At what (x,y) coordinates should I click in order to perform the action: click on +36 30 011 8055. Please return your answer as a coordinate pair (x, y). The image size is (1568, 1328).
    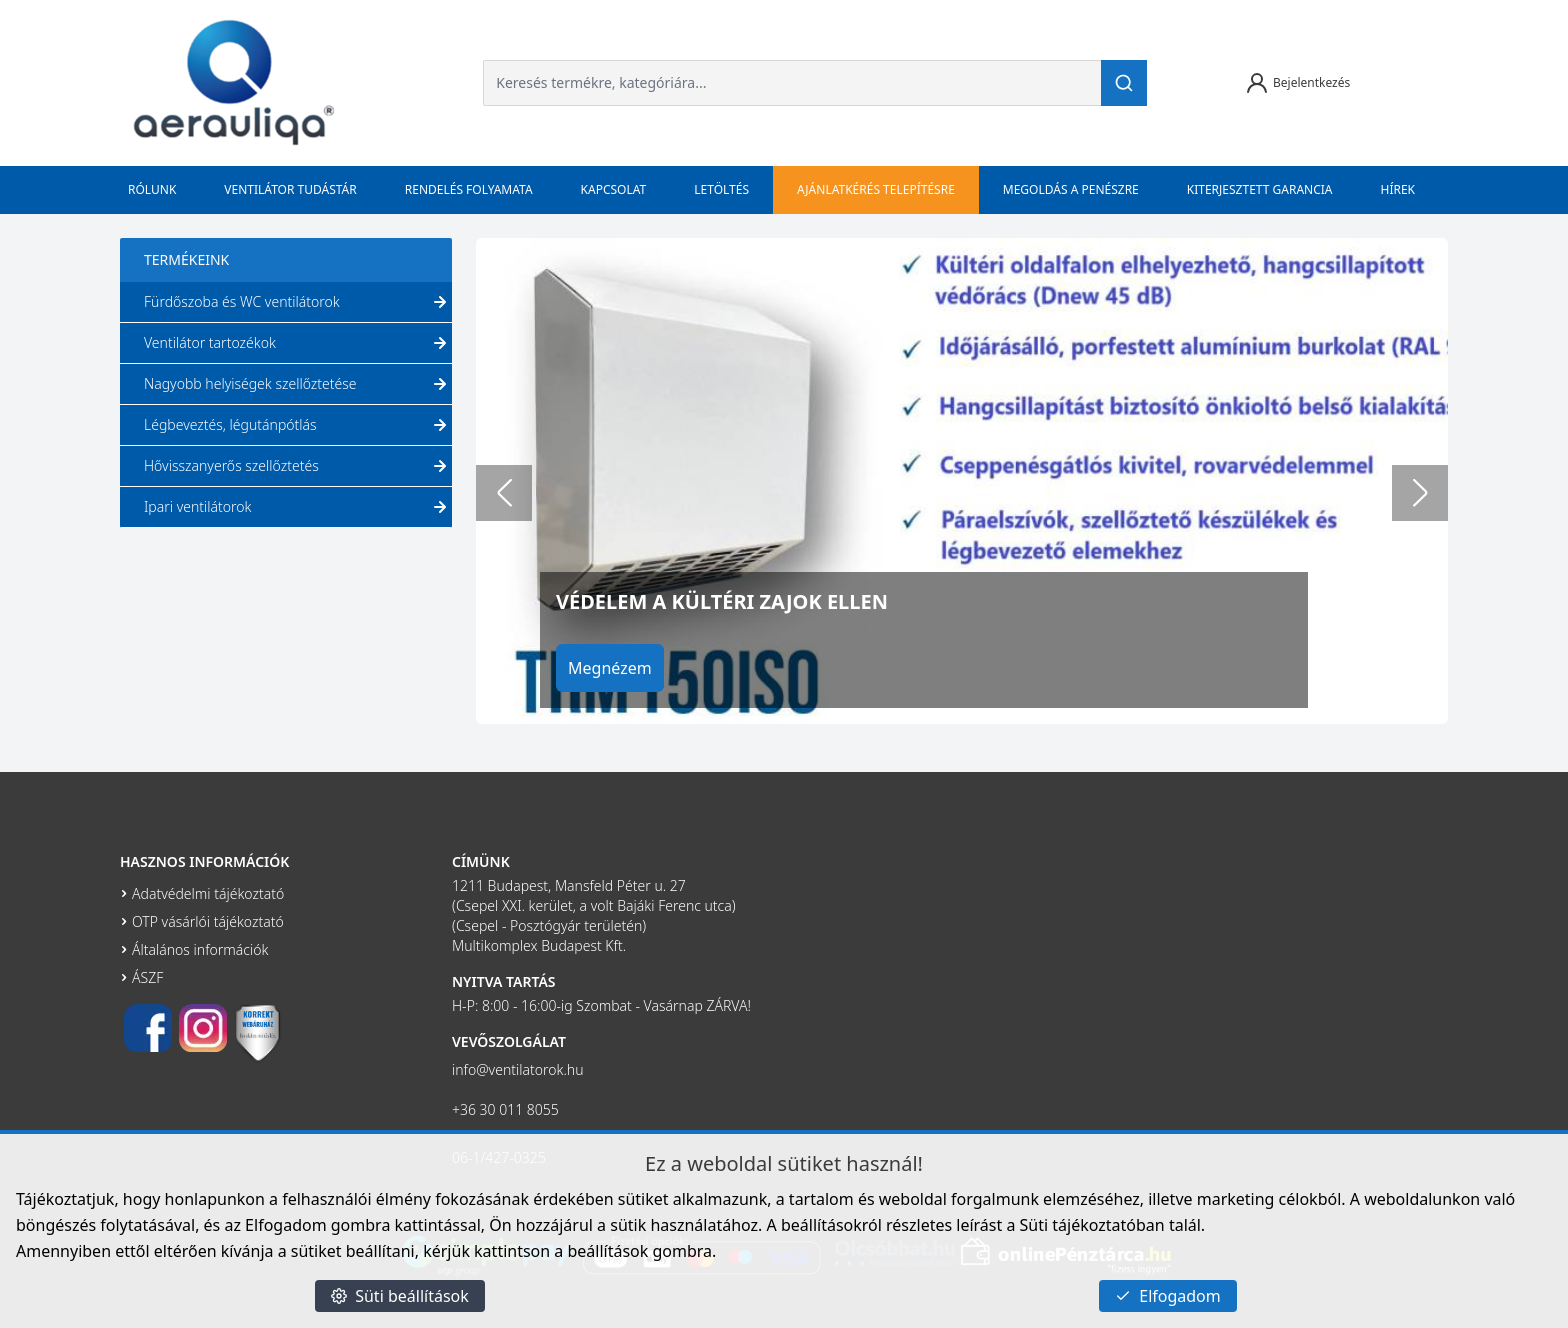
    Looking at the image, I should click on (505, 1109).